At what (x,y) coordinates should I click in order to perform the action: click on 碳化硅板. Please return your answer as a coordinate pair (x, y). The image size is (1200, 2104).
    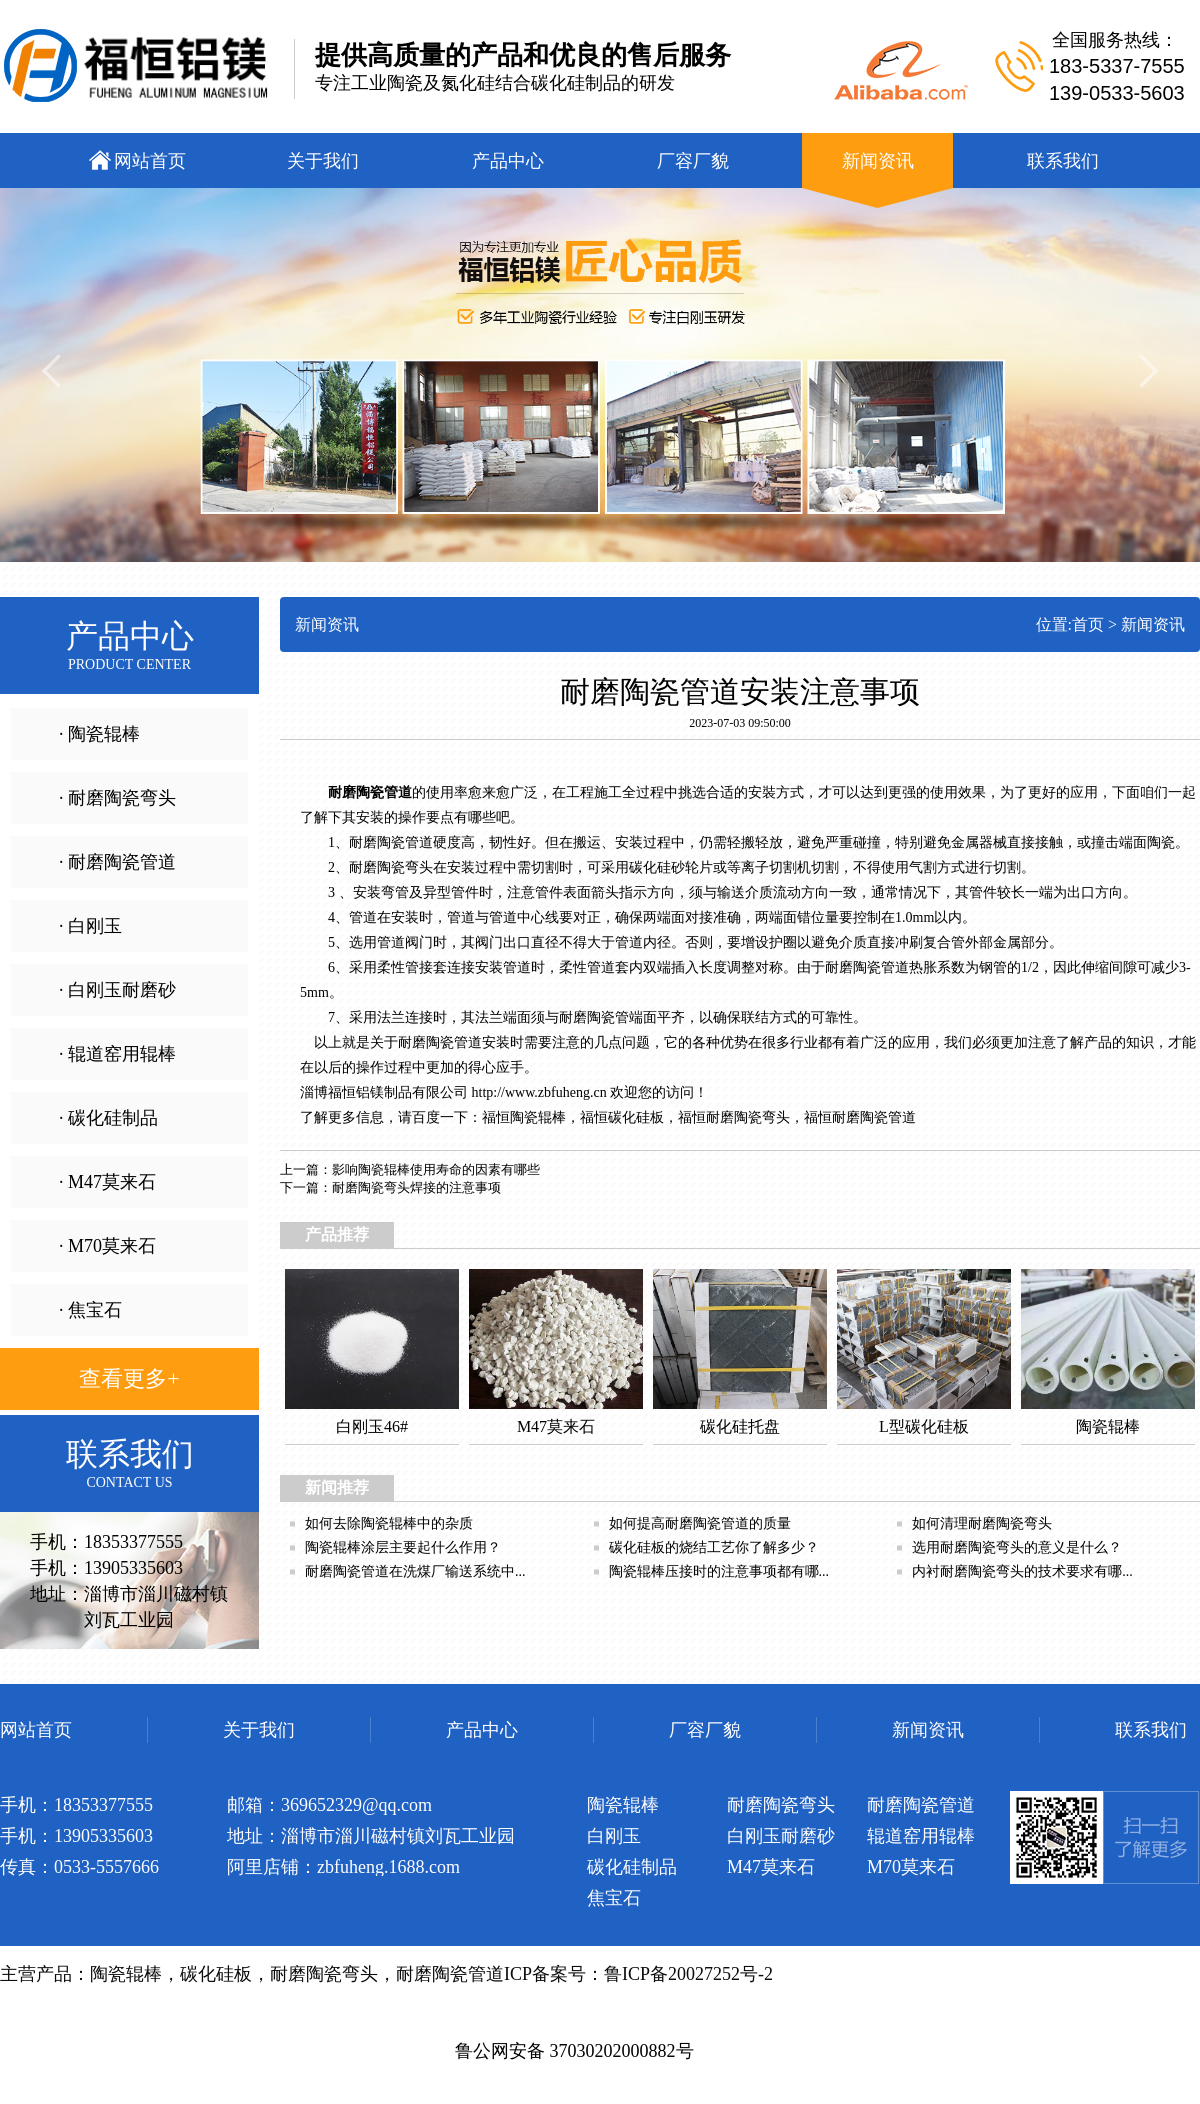
    Looking at the image, I should click on (636, 1117).